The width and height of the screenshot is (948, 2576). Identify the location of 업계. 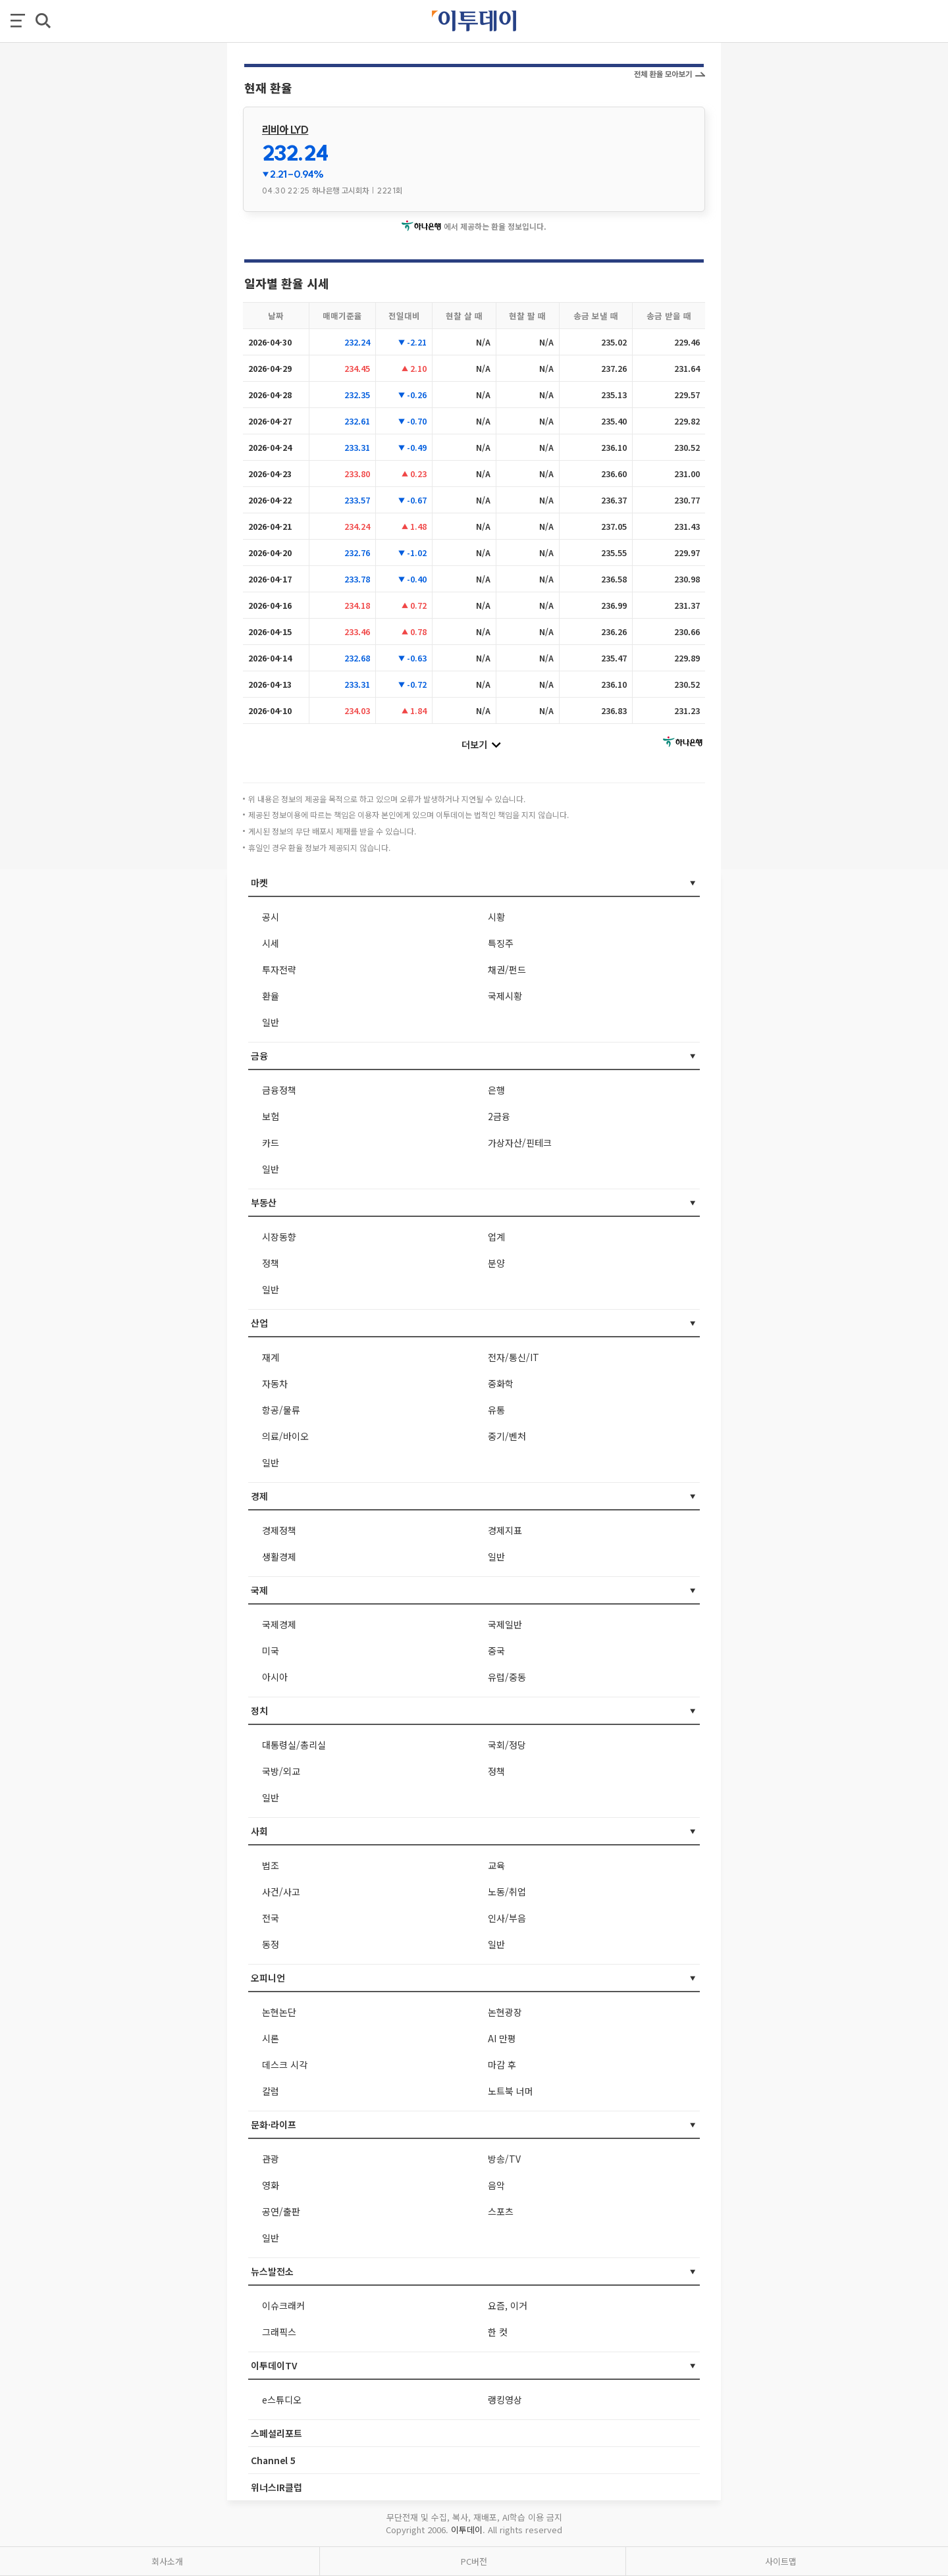
(496, 1236).